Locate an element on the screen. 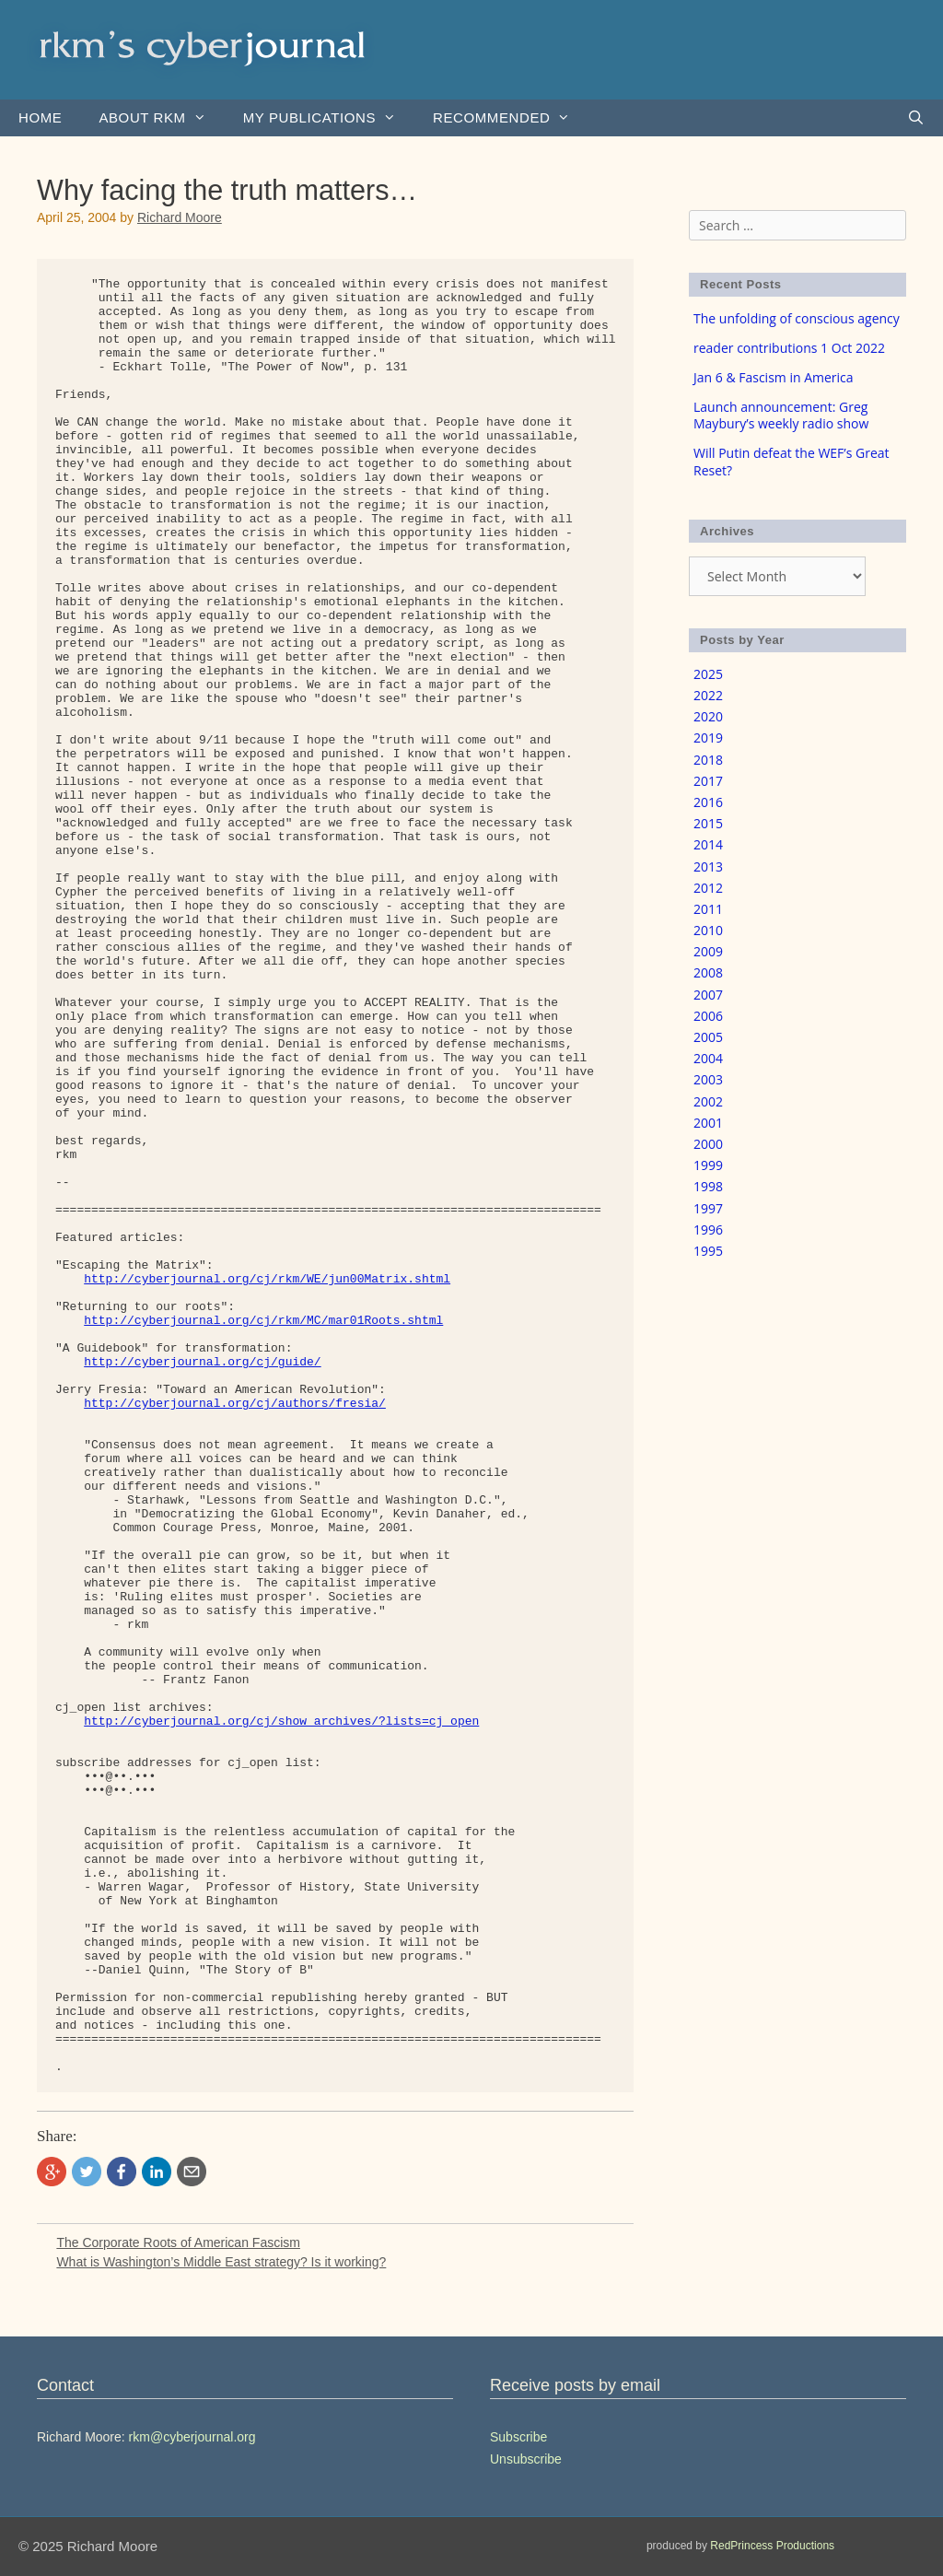 This screenshot has height=2576, width=943. Subscribe is located at coordinates (518, 2437).